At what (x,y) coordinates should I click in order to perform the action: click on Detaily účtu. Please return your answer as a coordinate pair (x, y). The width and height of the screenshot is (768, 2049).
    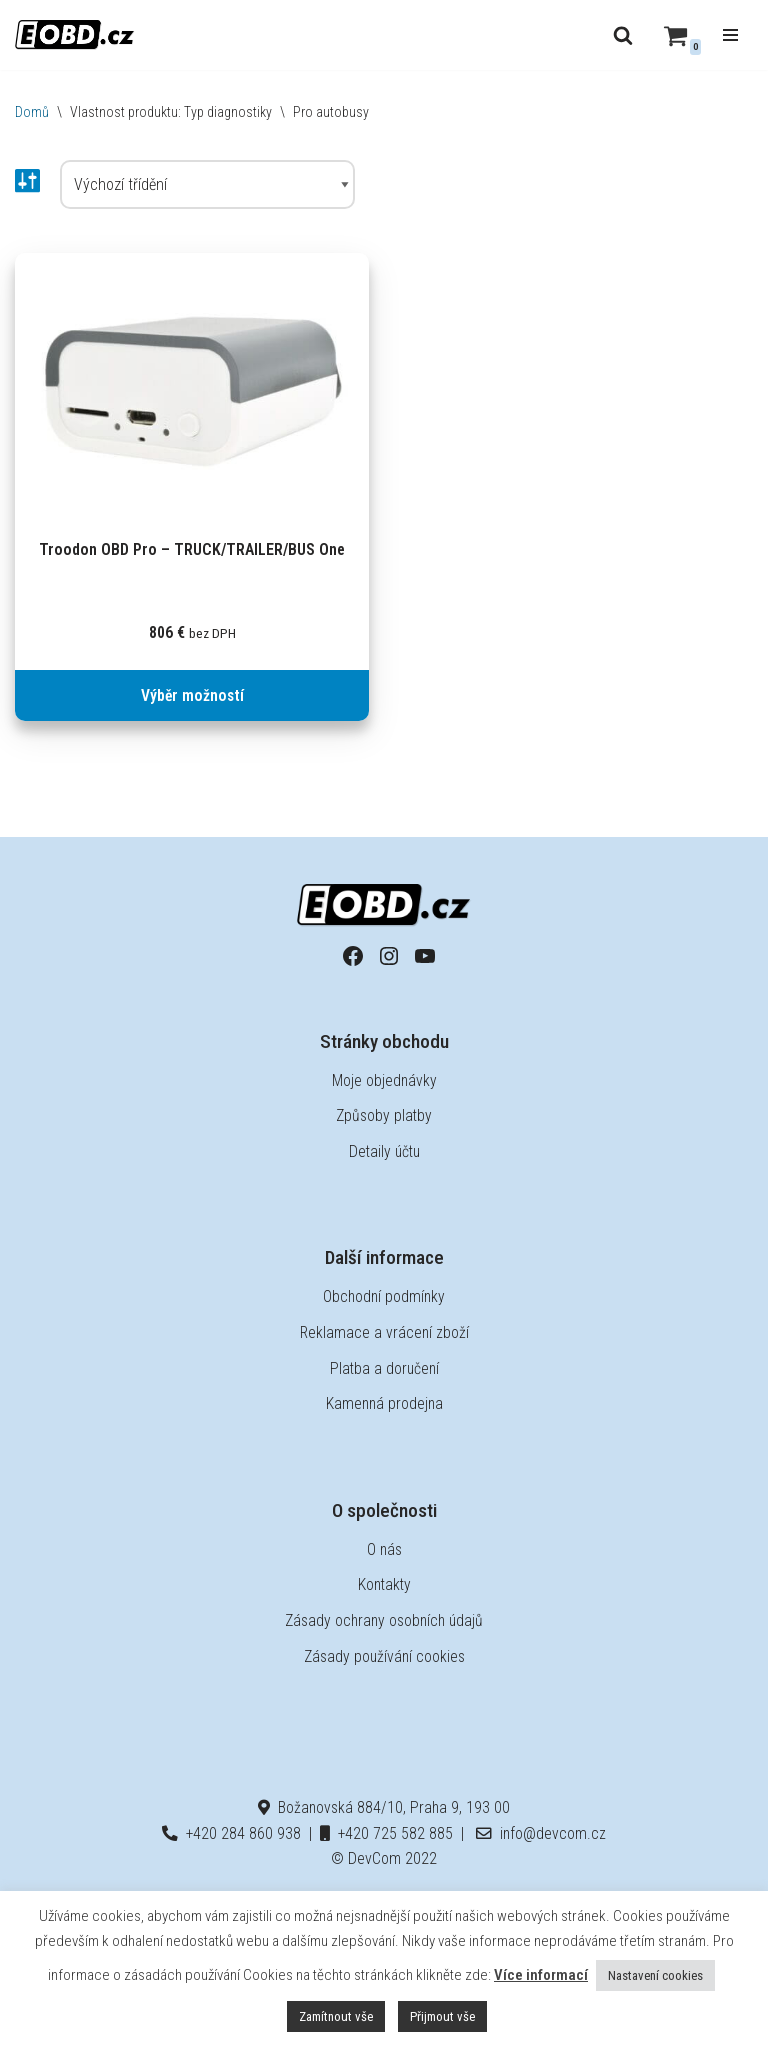
    Looking at the image, I should click on (384, 1151).